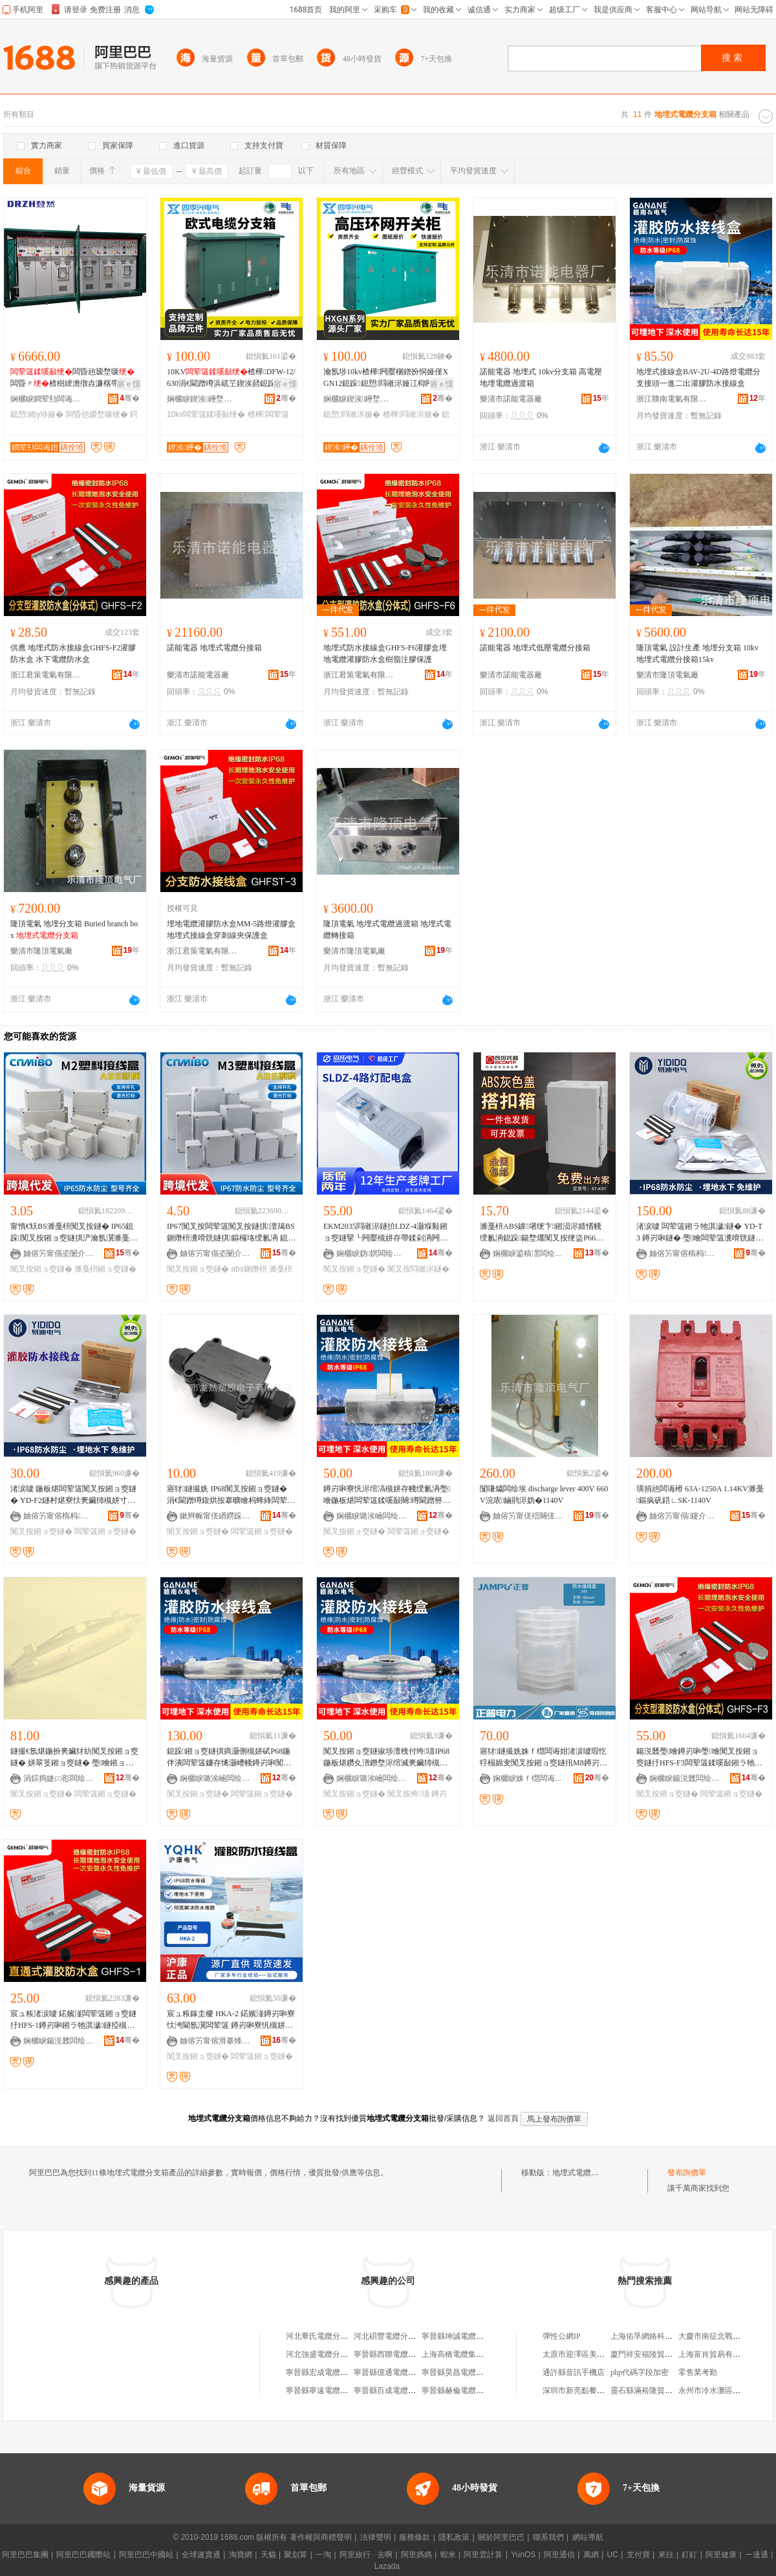 This screenshot has width=776, height=2576. Describe the element at coordinates (689, 2554) in the screenshot. I see `釘釘` at that location.